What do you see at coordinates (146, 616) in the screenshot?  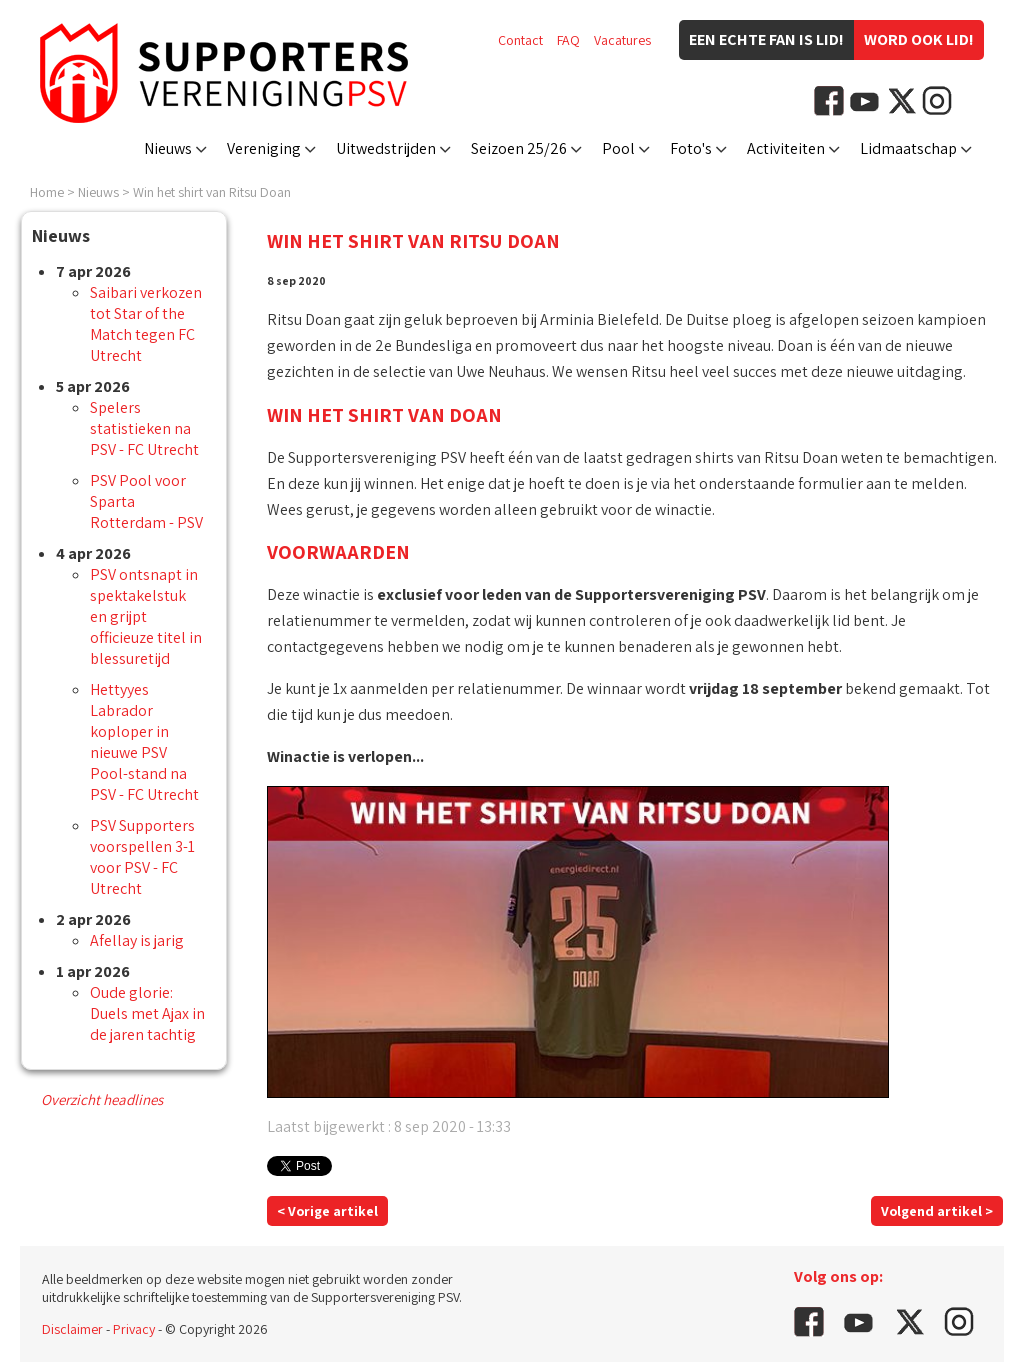 I see `PSV ontsnapt in spektakelstuk en grijpt officieuze titel in blessuretijd` at bounding box center [146, 616].